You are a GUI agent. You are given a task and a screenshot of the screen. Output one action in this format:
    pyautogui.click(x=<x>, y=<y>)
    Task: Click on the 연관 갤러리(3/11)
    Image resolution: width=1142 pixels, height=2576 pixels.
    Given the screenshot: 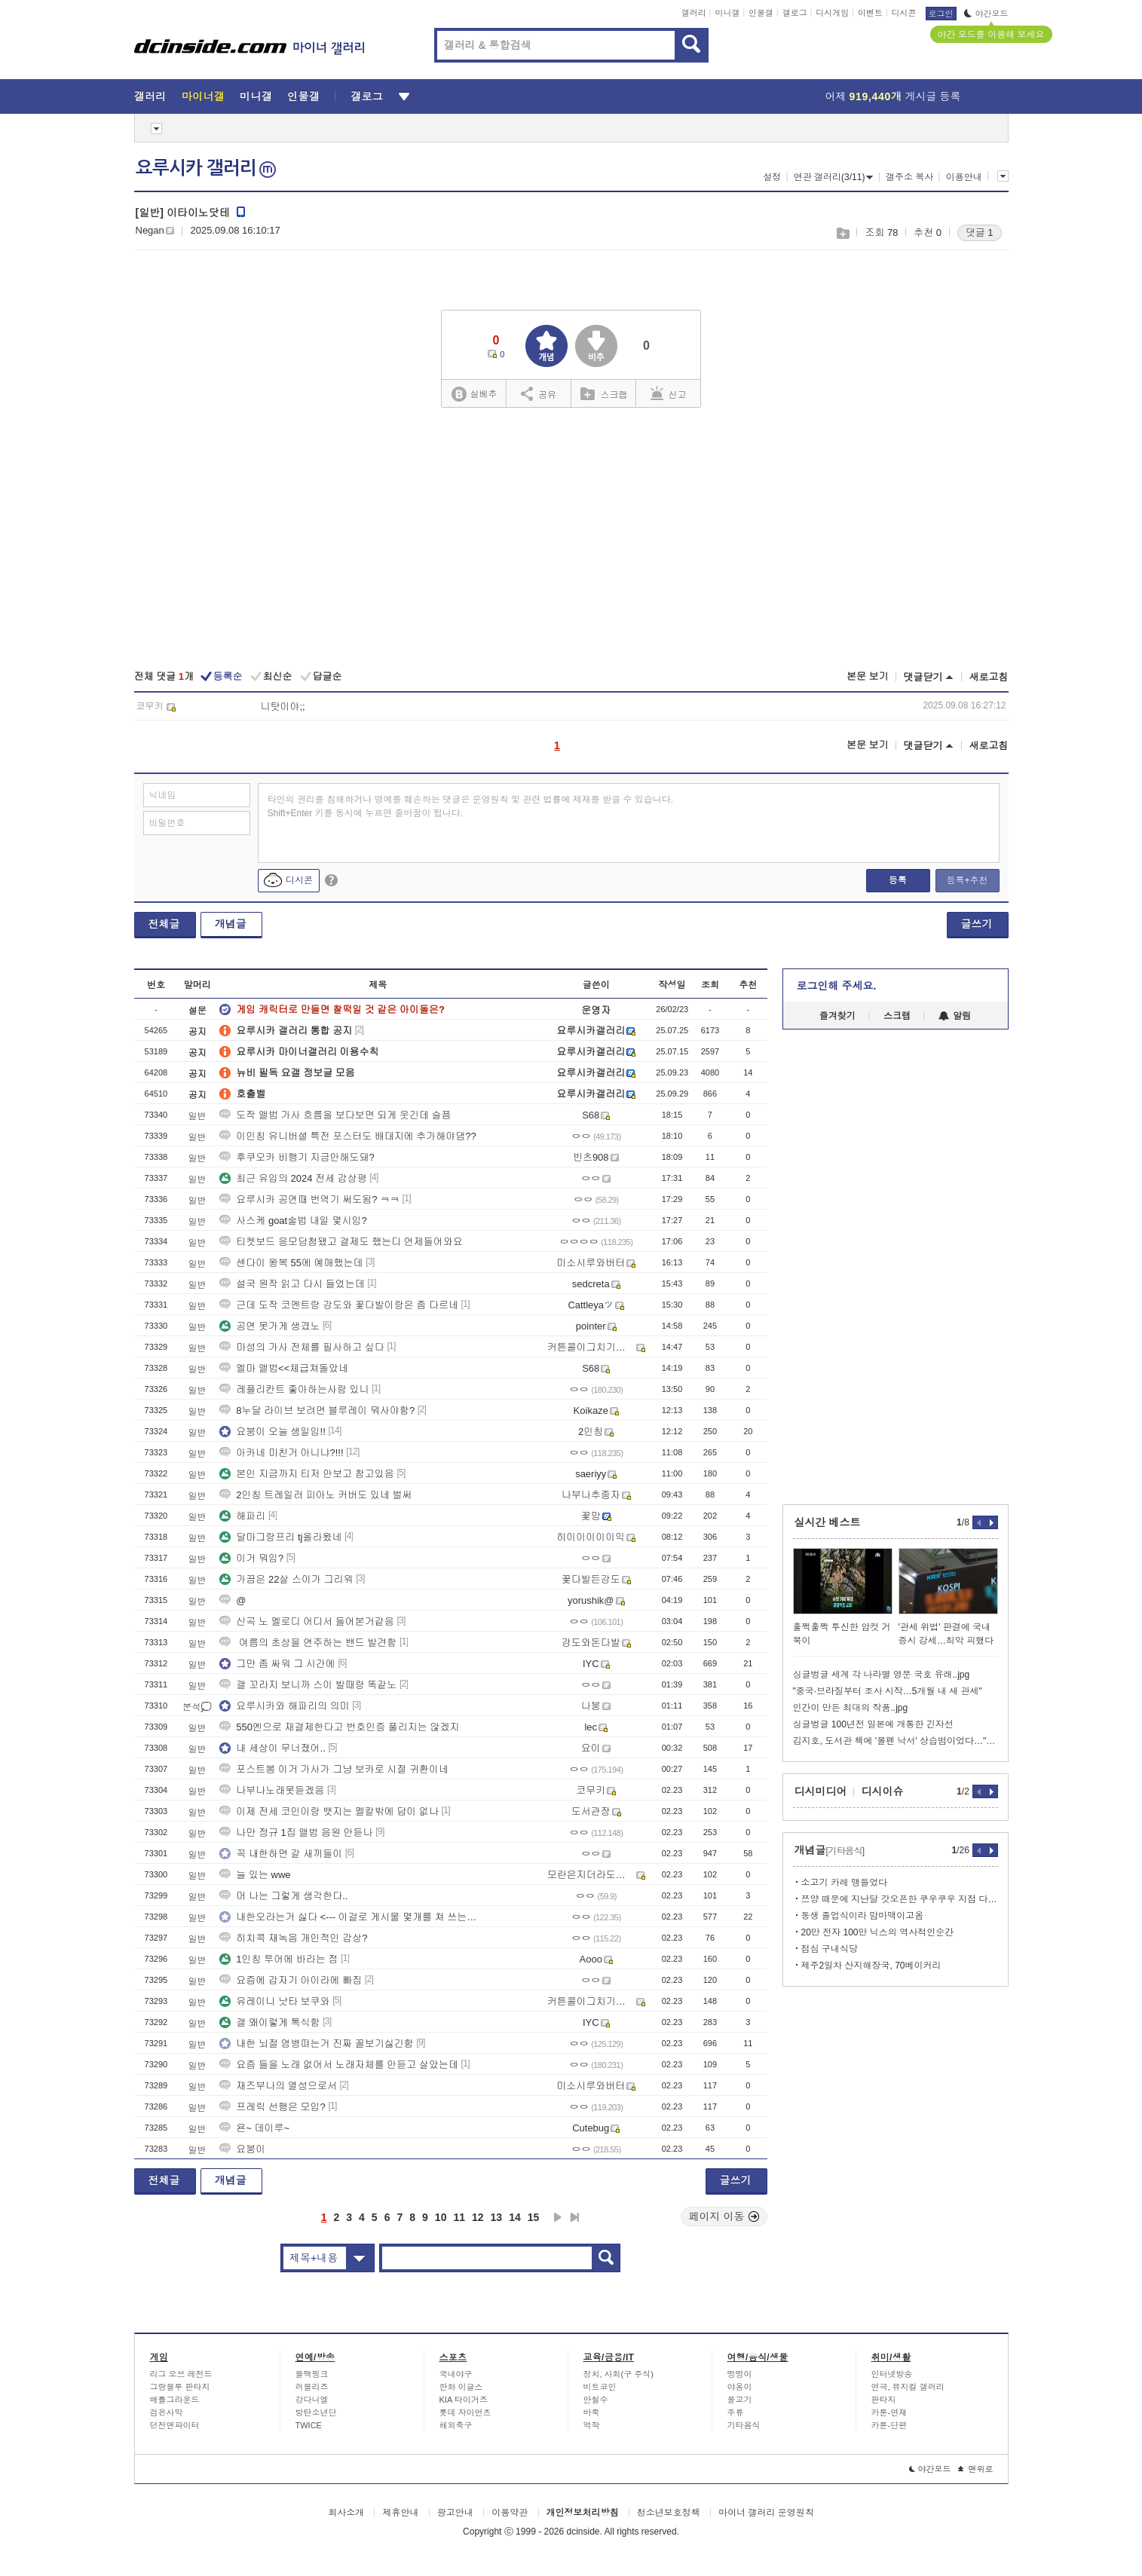 What is the action you would take?
    pyautogui.click(x=834, y=177)
    